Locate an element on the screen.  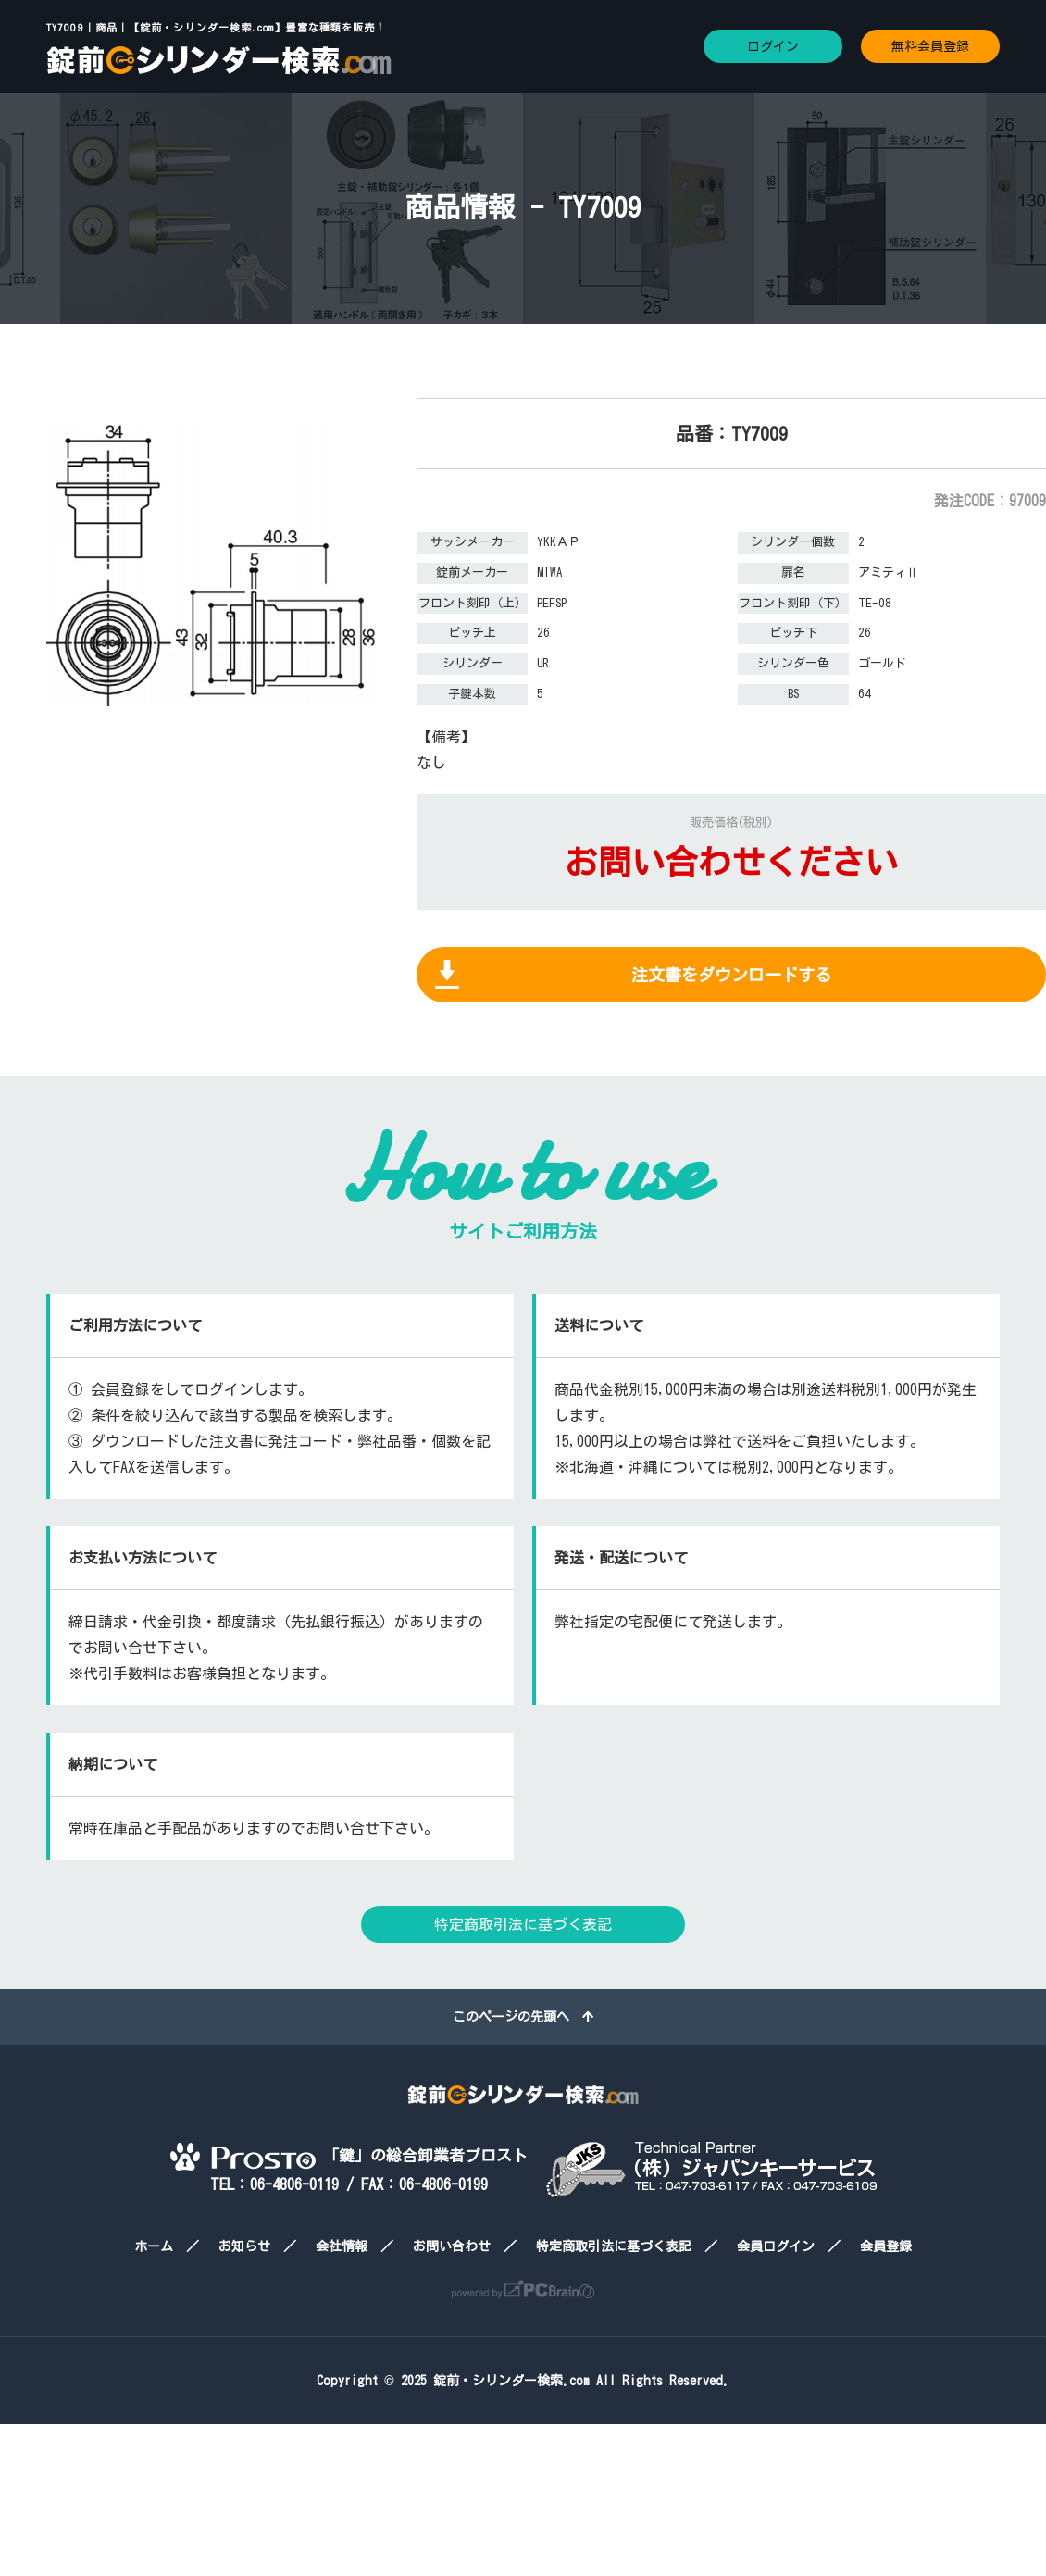
特定商取引法に基づく表記 is located at coordinates (523, 1924).